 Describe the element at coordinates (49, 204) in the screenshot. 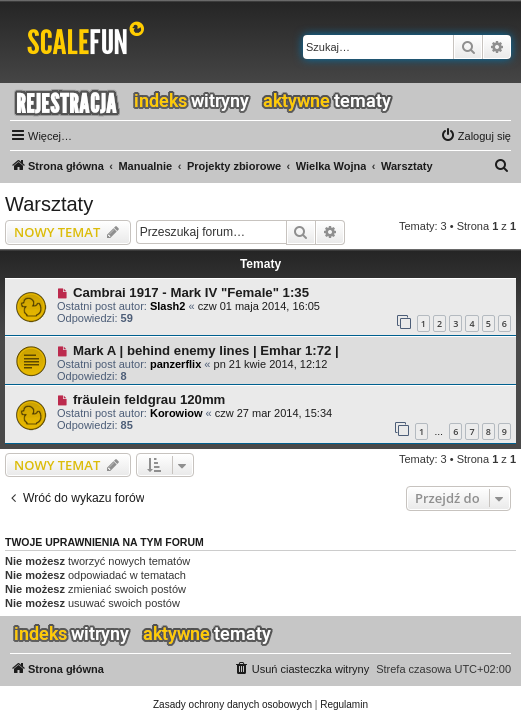

I see `Warsztaty` at that location.